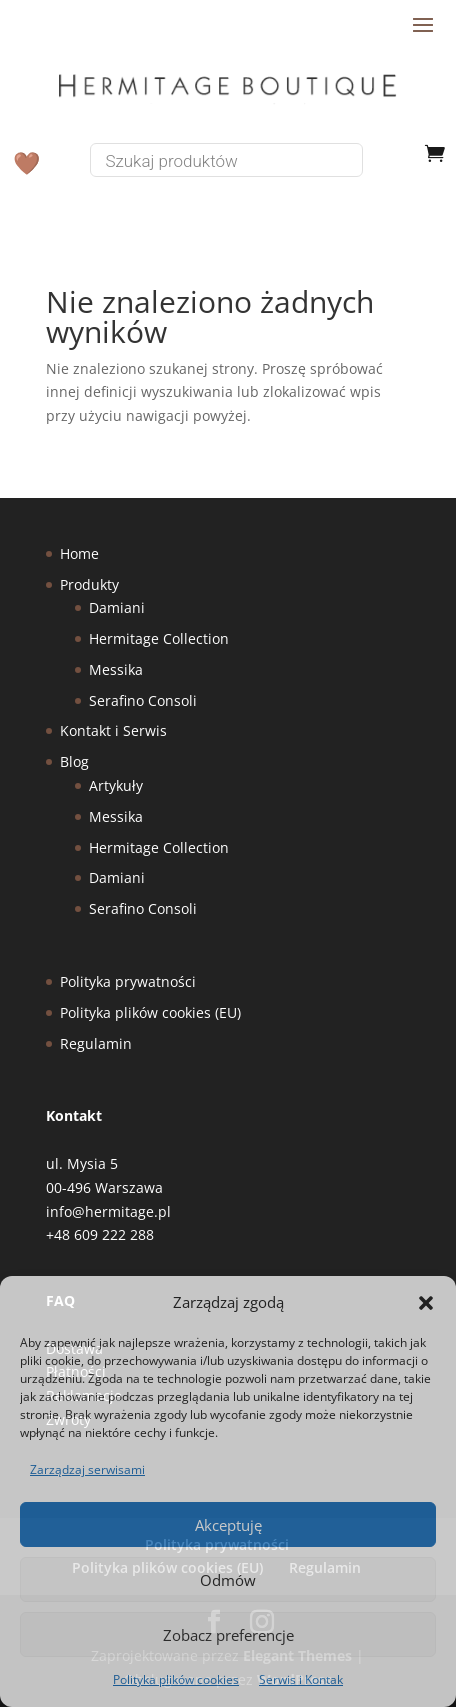  Describe the element at coordinates (89, 584) in the screenshot. I see `Produkty` at that location.